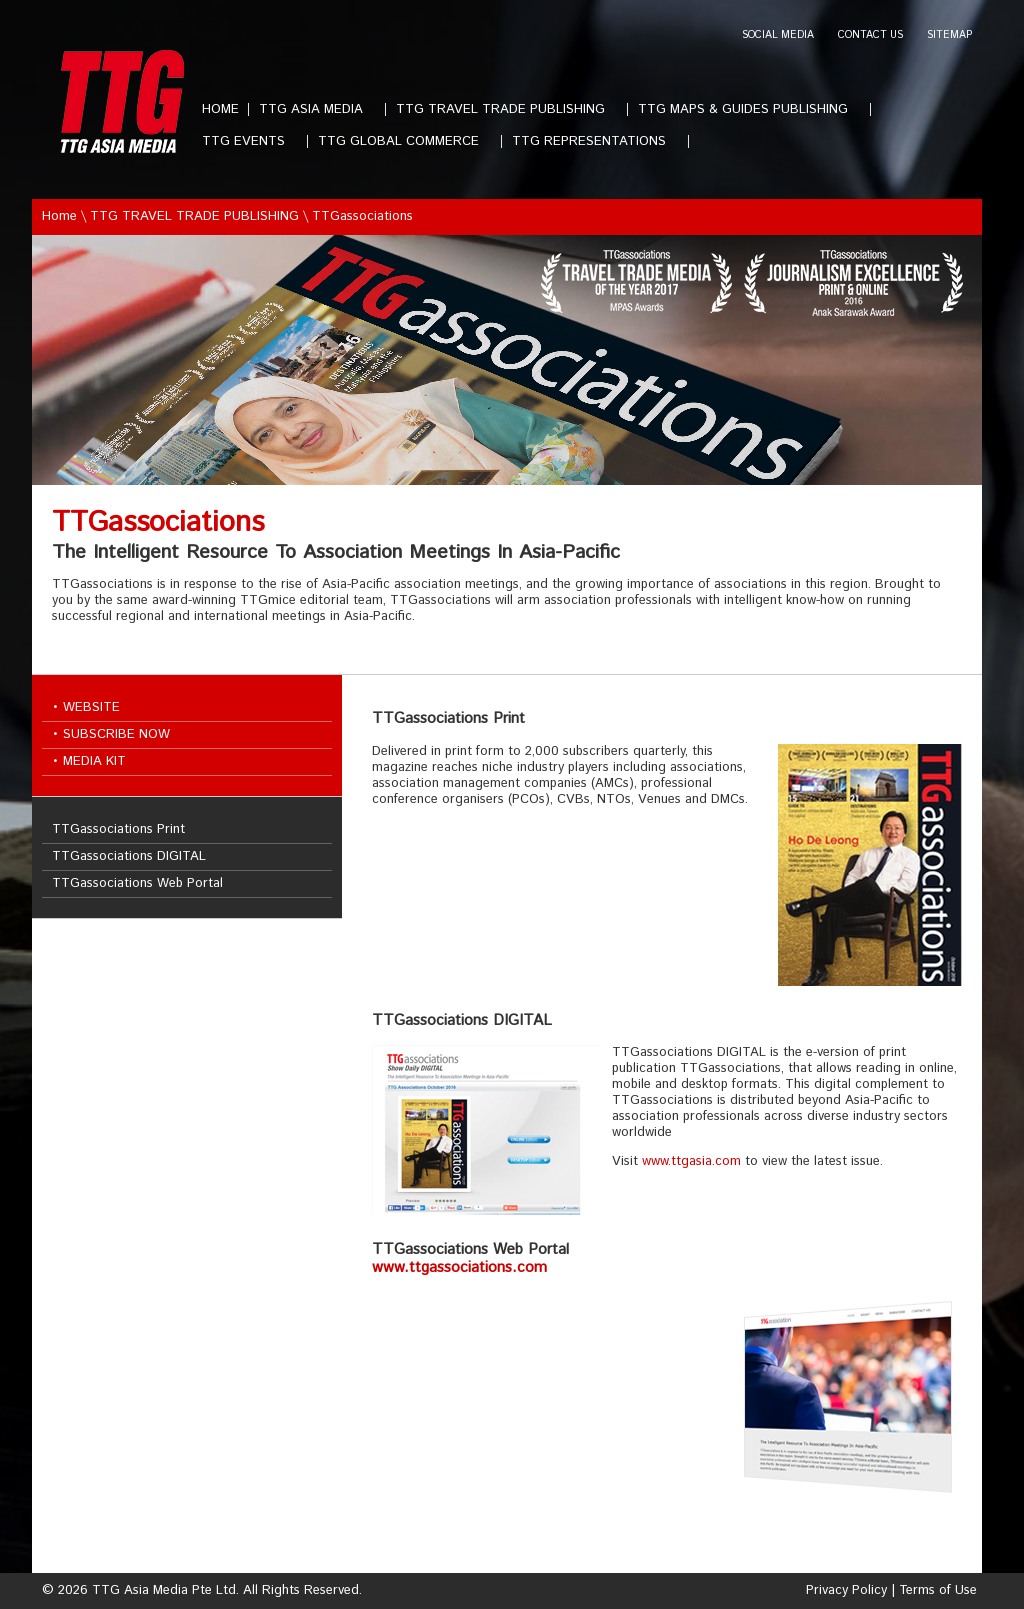  I want to click on TTGassociations, so click(362, 216).